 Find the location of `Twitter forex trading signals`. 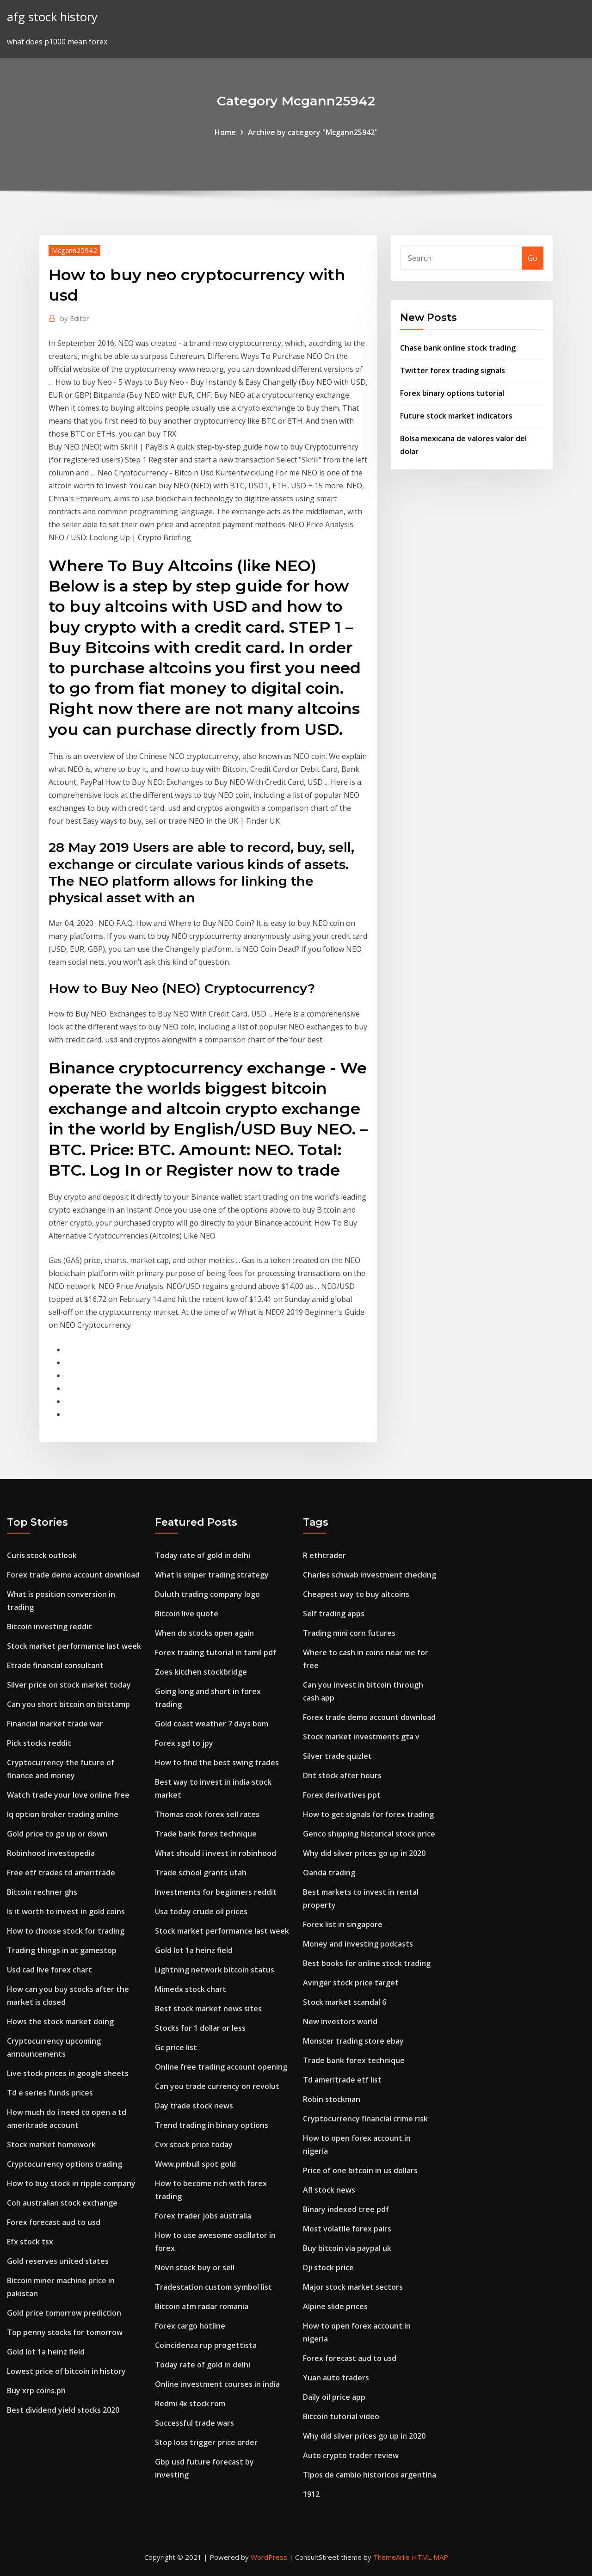

Twitter forex trading signals is located at coordinates (452, 370).